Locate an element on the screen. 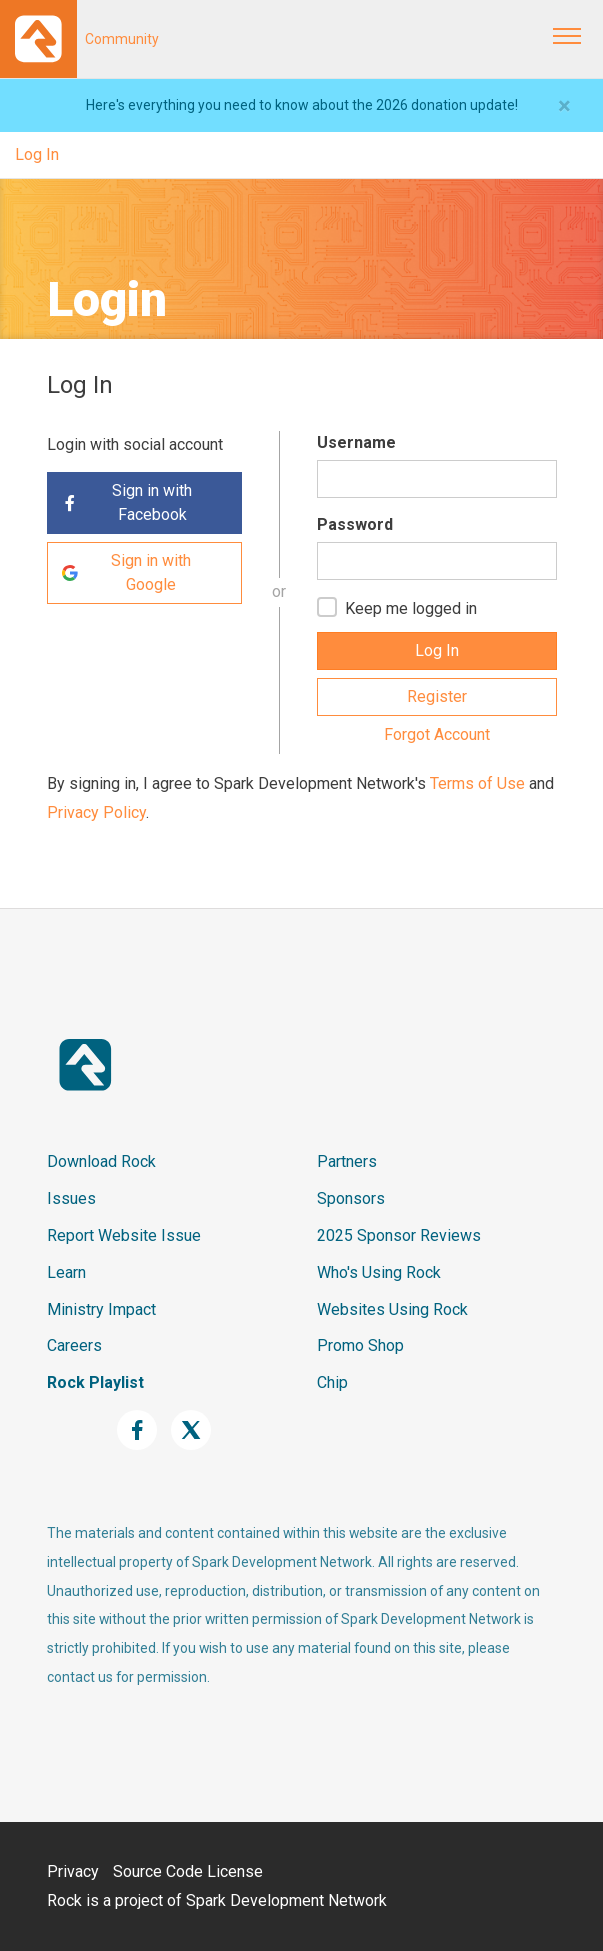 The image size is (603, 1951). Rock Playlist is located at coordinates (95, 1382).